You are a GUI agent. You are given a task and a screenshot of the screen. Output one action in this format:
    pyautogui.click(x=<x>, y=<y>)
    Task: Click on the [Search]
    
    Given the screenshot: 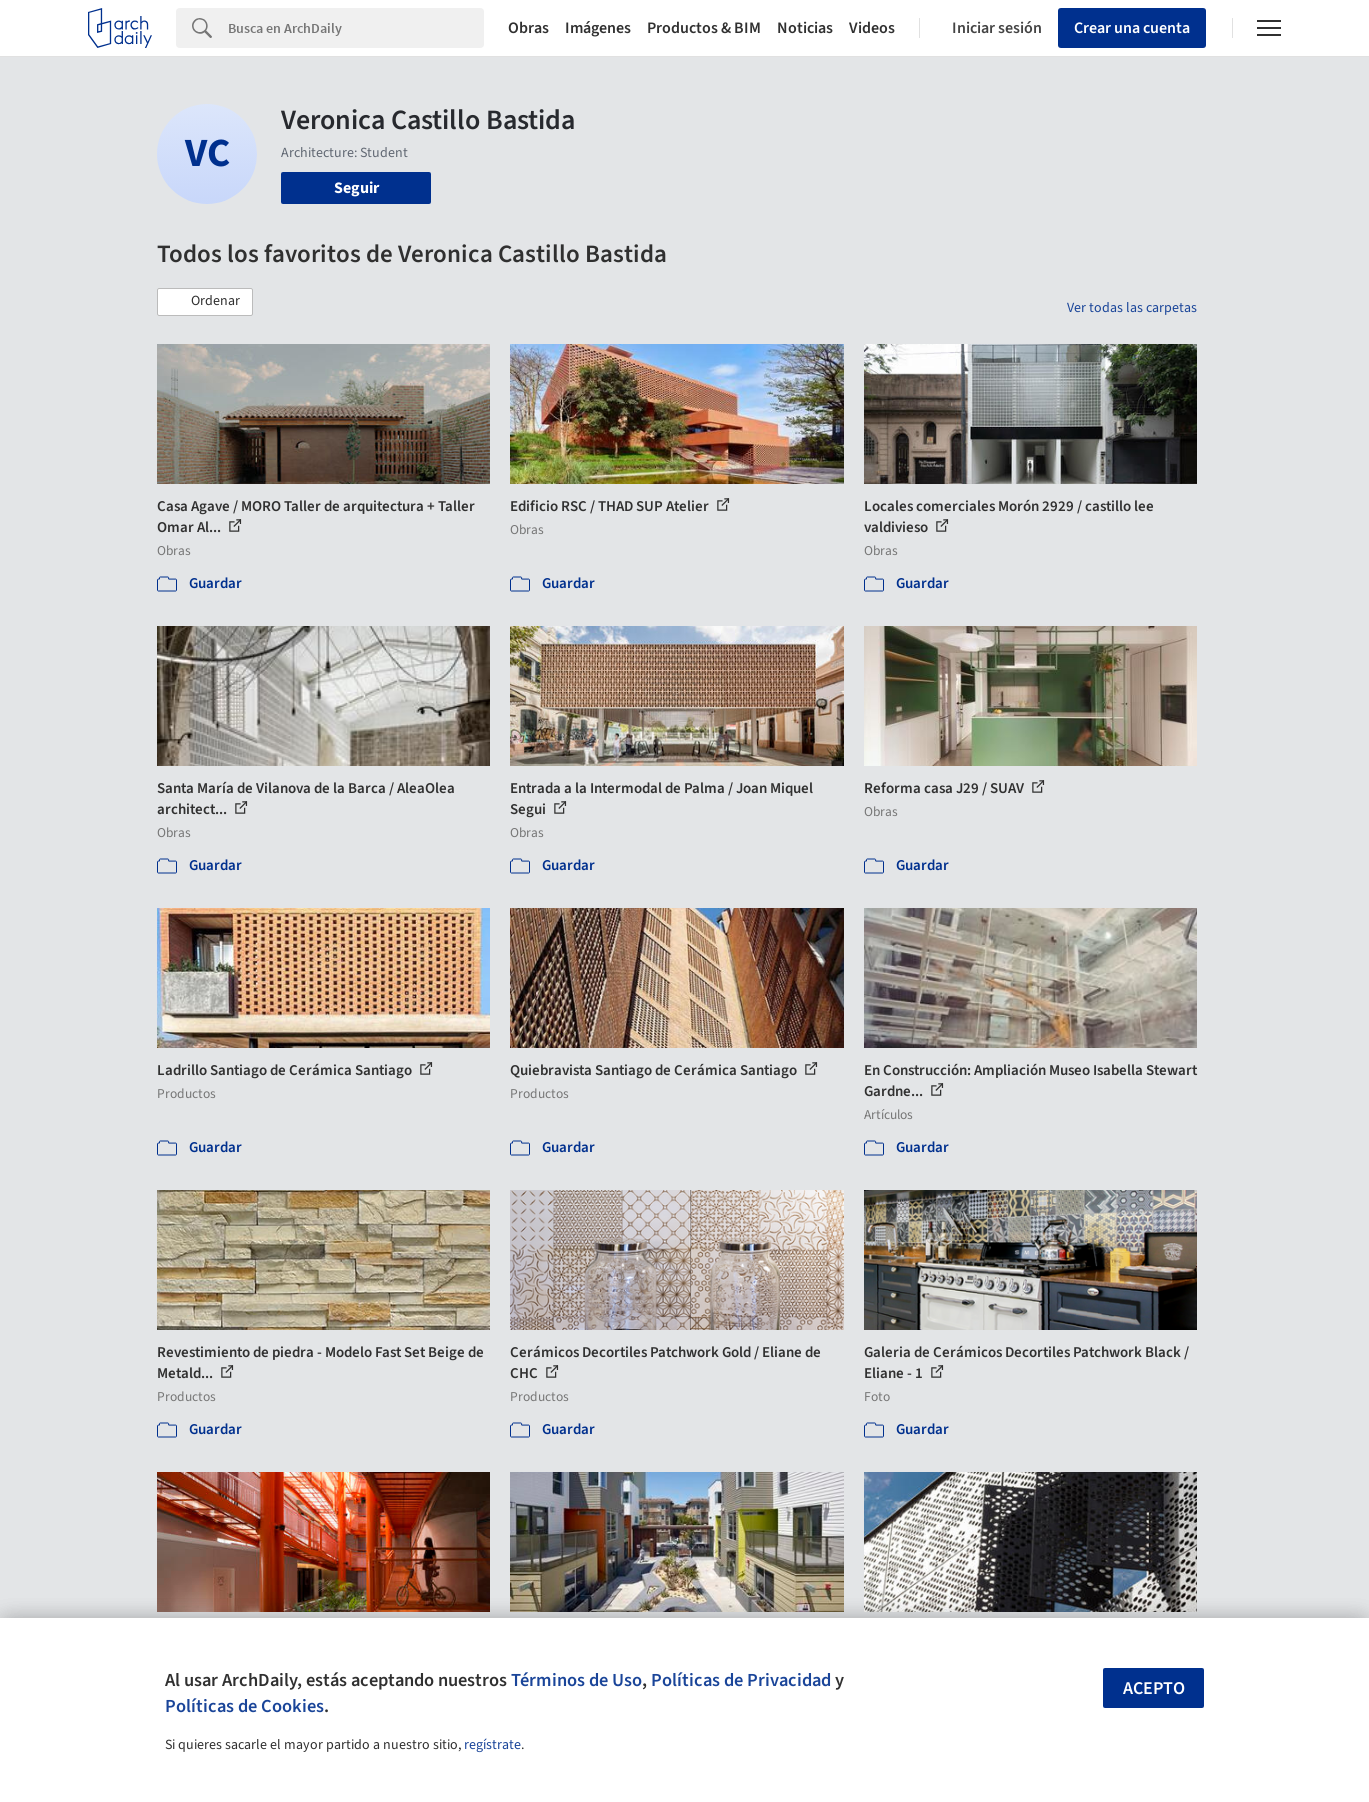 What is the action you would take?
    pyautogui.click(x=356, y=28)
    